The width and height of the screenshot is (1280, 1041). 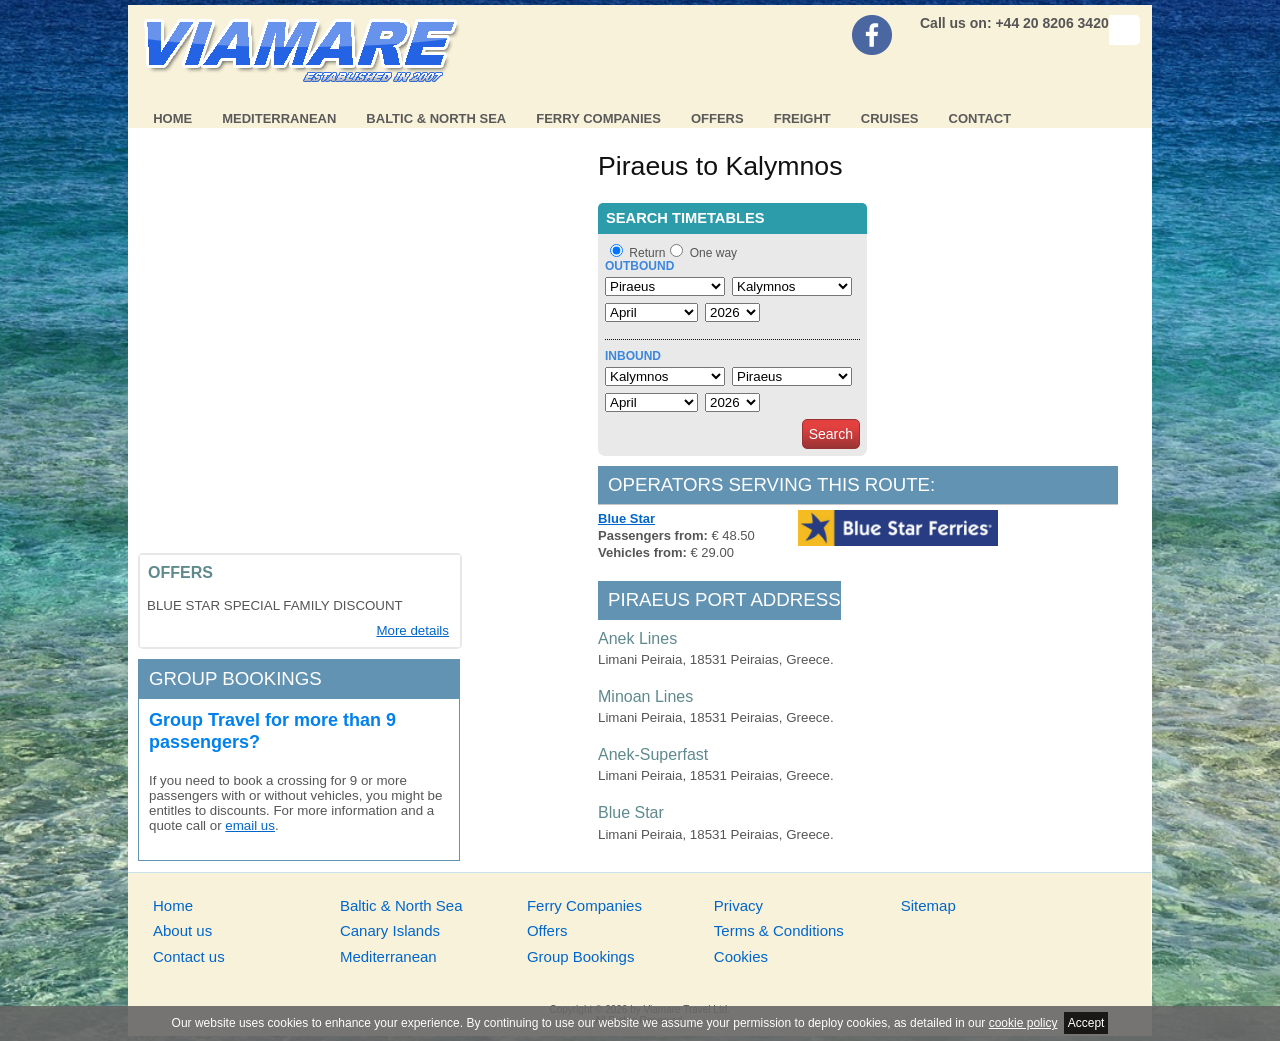 I want to click on Privacy, so click(x=738, y=905).